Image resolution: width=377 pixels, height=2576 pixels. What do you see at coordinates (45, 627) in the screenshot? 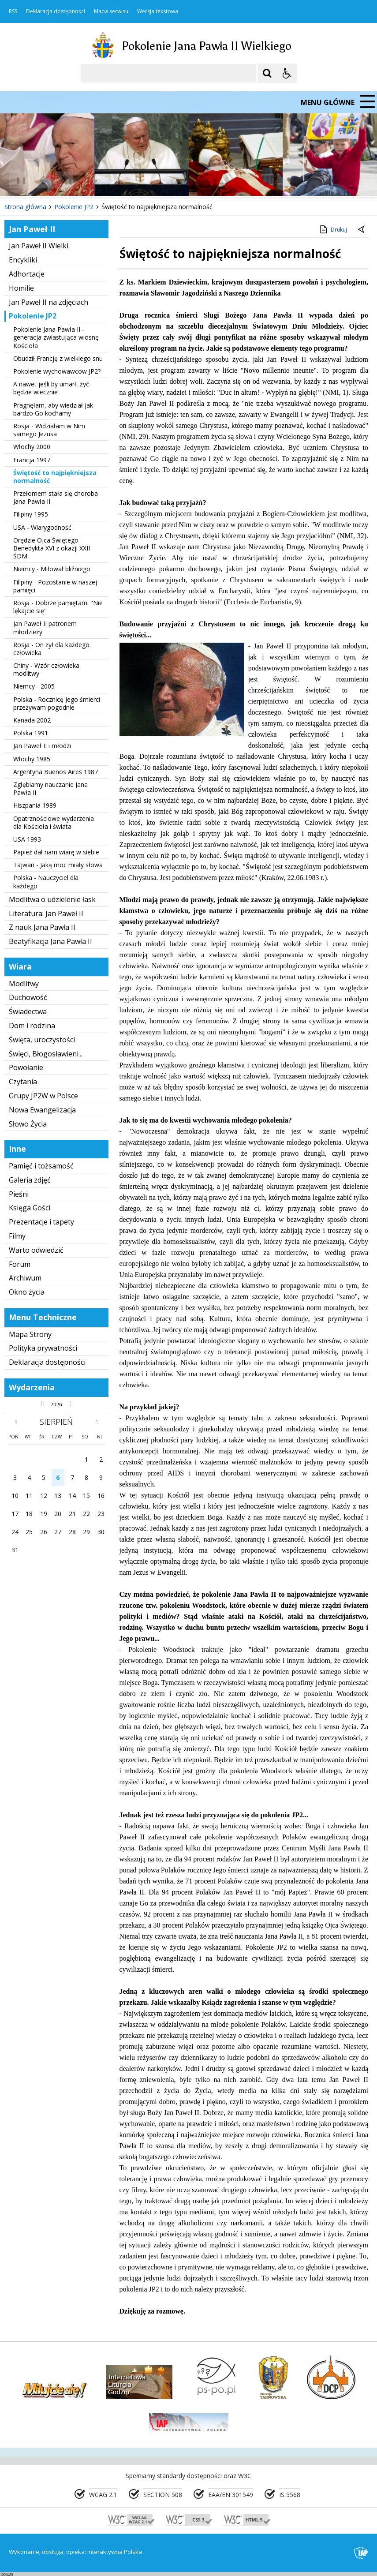
I see `Jan Paweł II patronem młodzieży` at bounding box center [45, 627].